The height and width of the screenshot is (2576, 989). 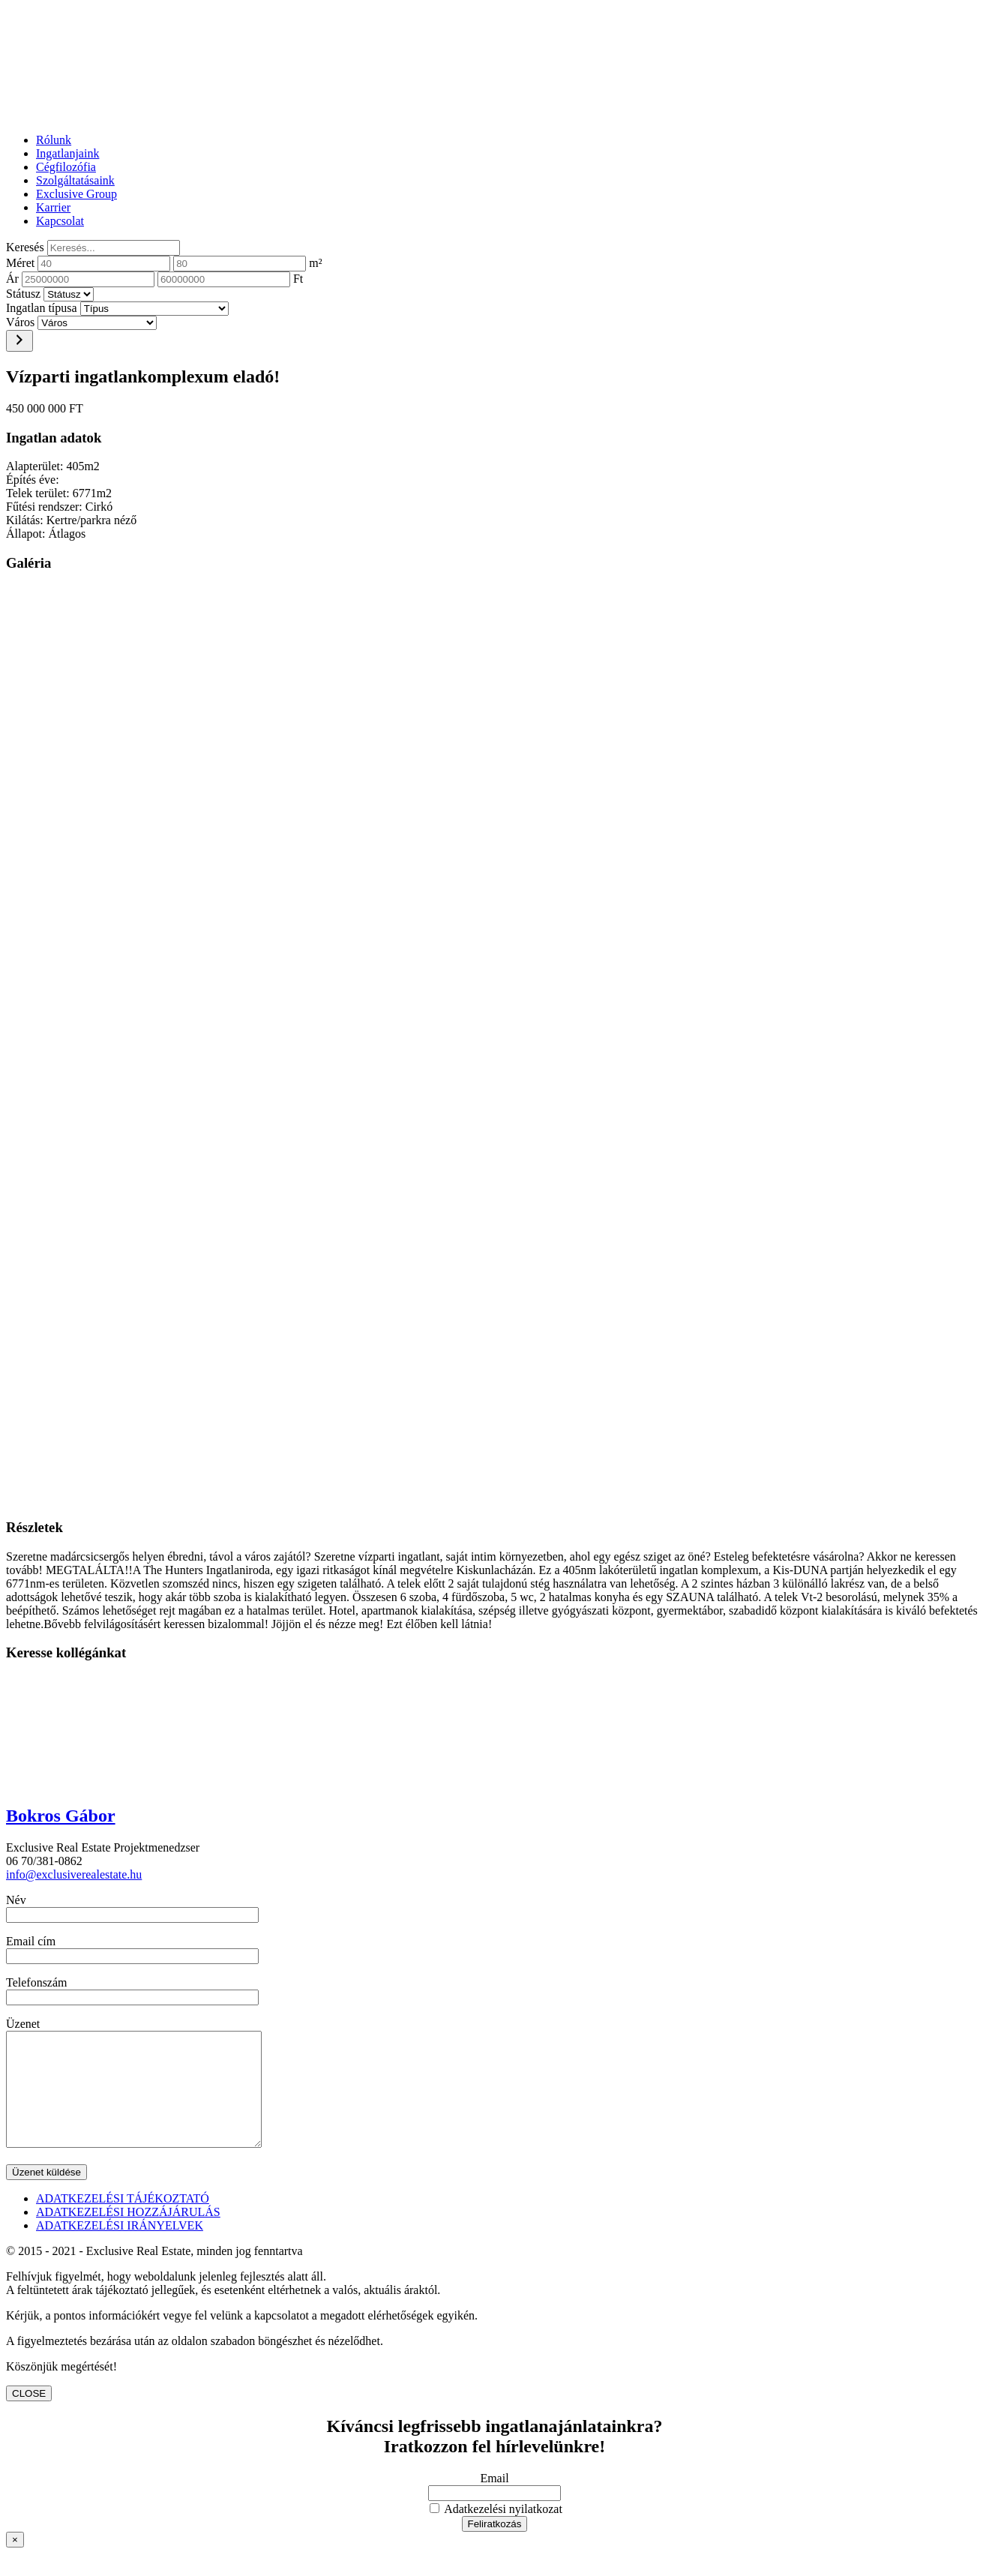 What do you see at coordinates (53, 207) in the screenshot?
I see `Karrier` at bounding box center [53, 207].